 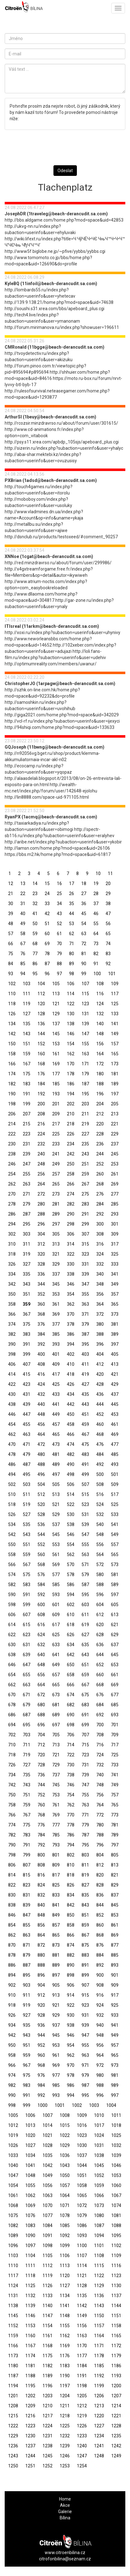 What do you see at coordinates (114, 2005) in the screenshot?
I see `925` at bounding box center [114, 2005].